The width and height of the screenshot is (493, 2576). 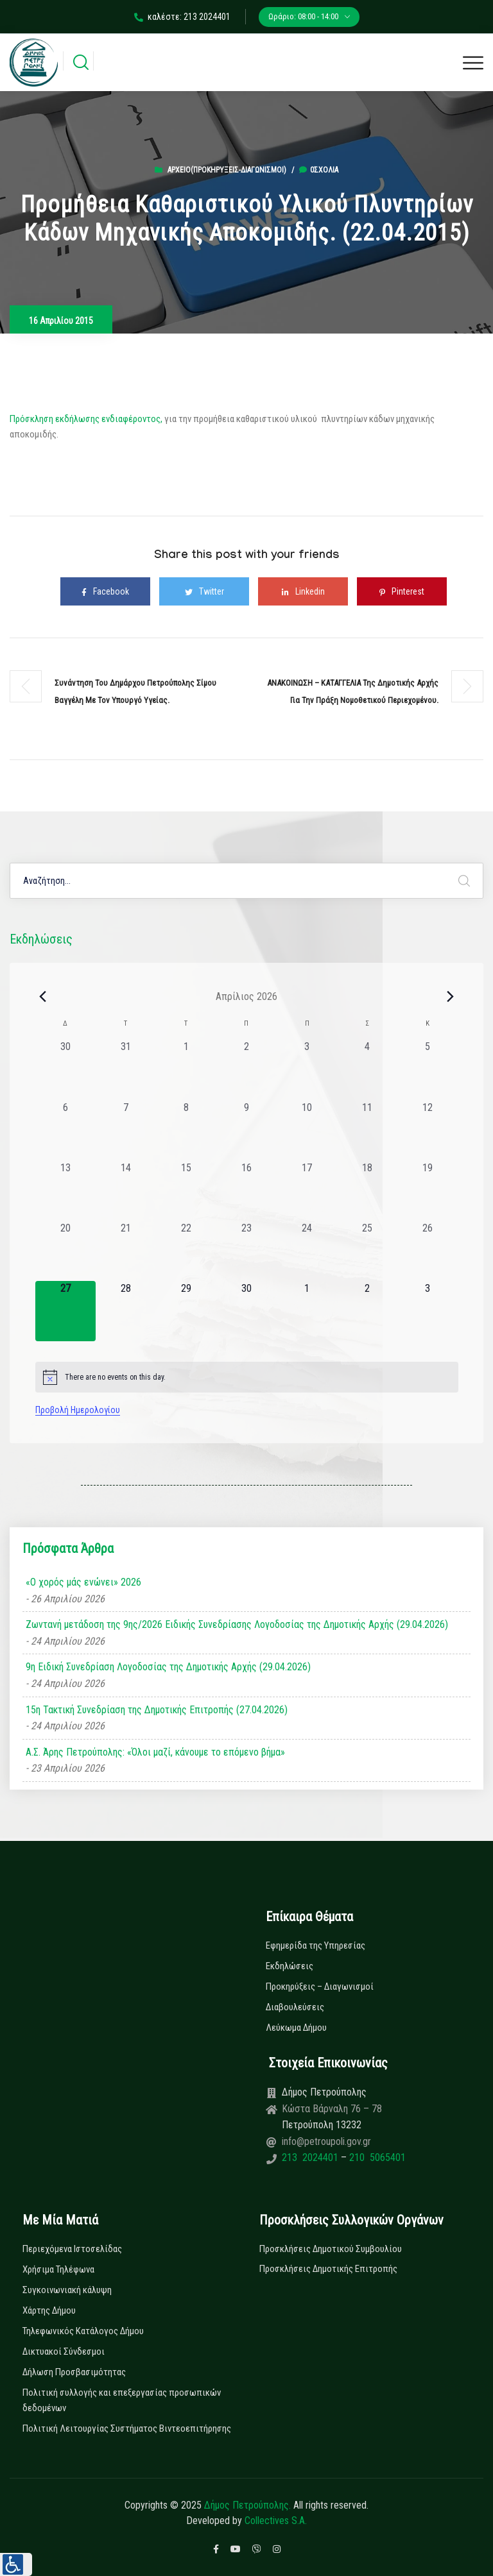 I want to click on [Previous month], so click(x=43, y=996).